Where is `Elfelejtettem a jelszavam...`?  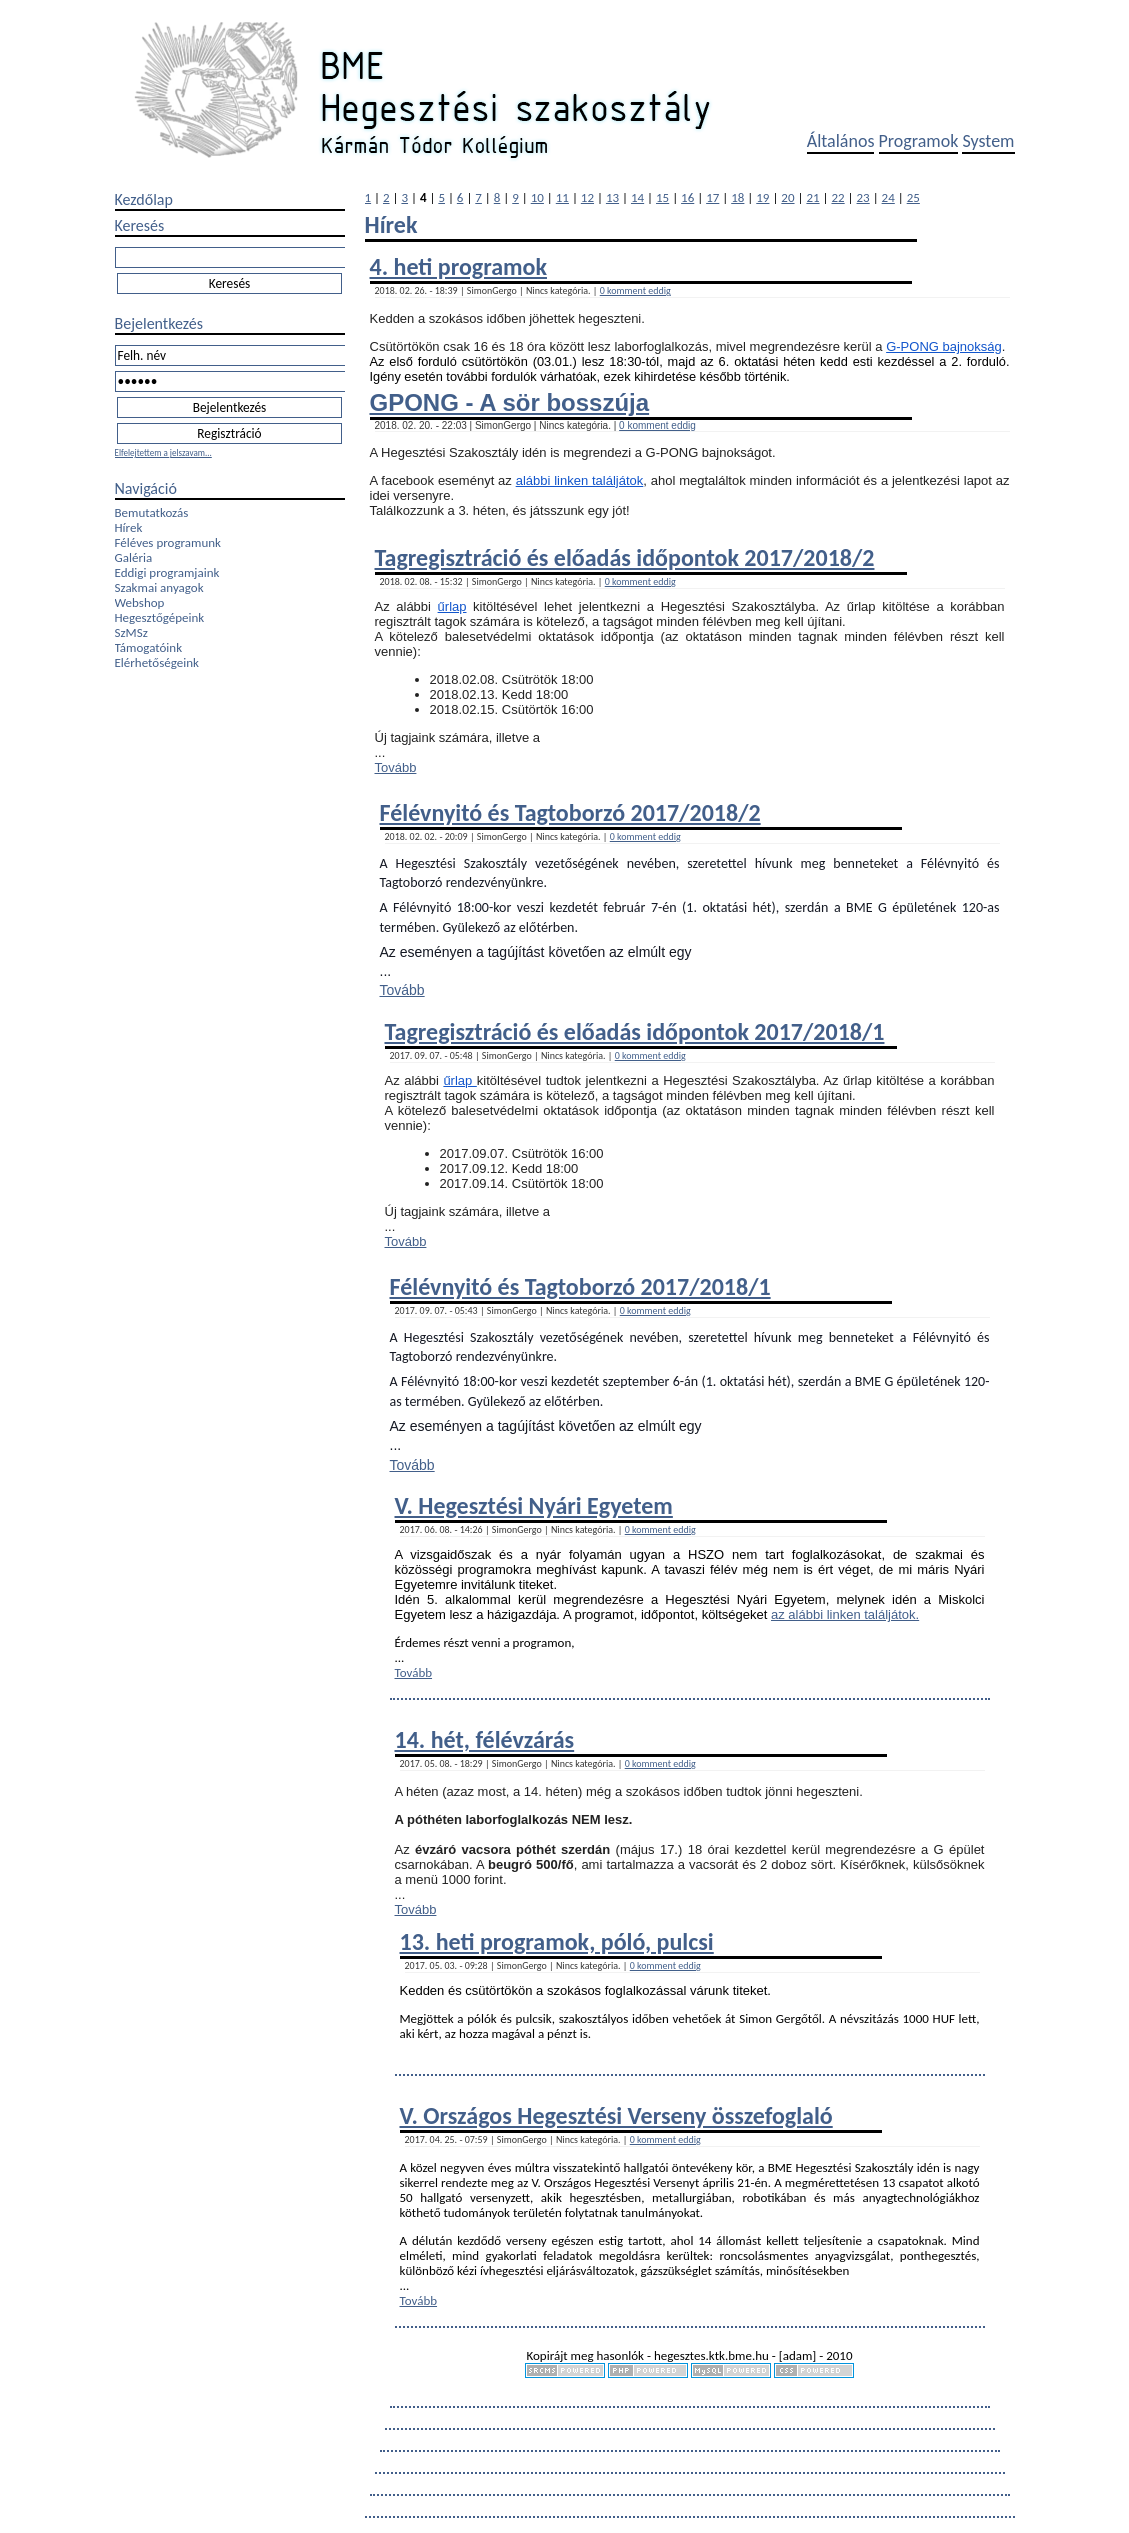 Elfelejtettem a jelszavam... is located at coordinates (163, 452).